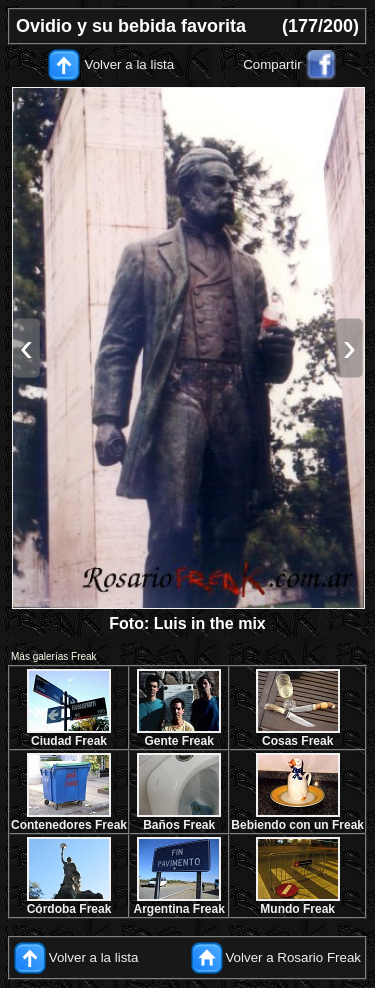 The width and height of the screenshot is (375, 988). What do you see at coordinates (297, 825) in the screenshot?
I see `Bebiendo con un Freak` at bounding box center [297, 825].